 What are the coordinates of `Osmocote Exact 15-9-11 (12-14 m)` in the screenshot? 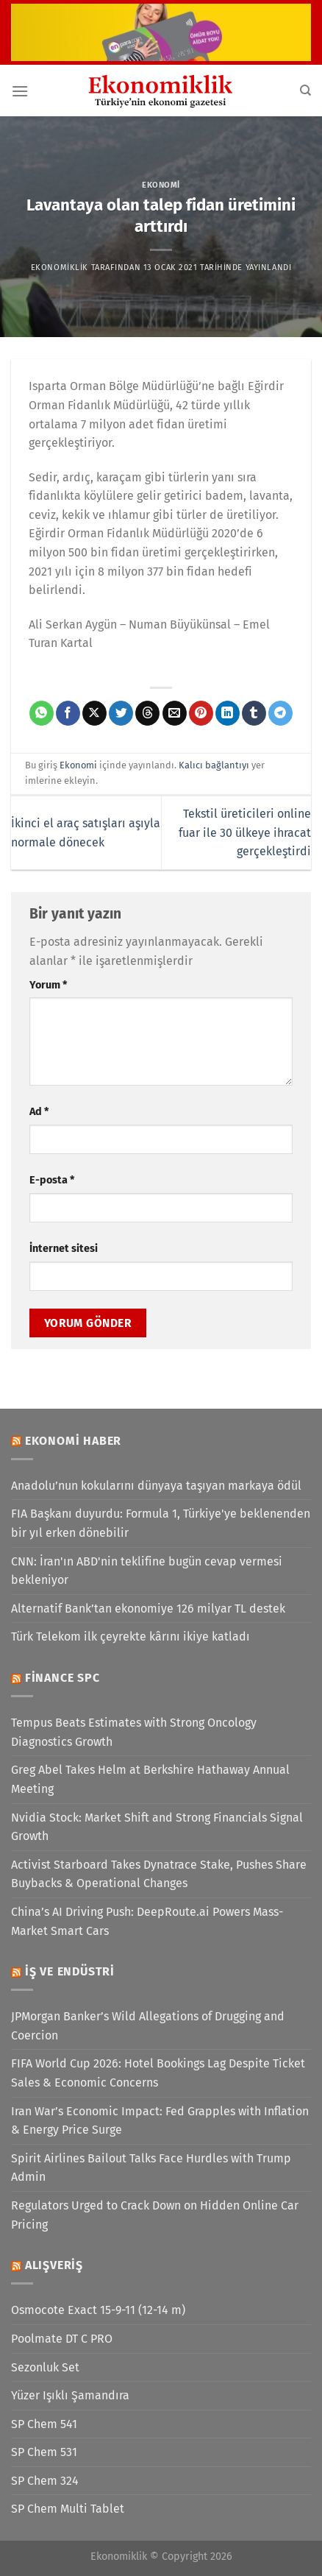 It's located at (98, 2310).